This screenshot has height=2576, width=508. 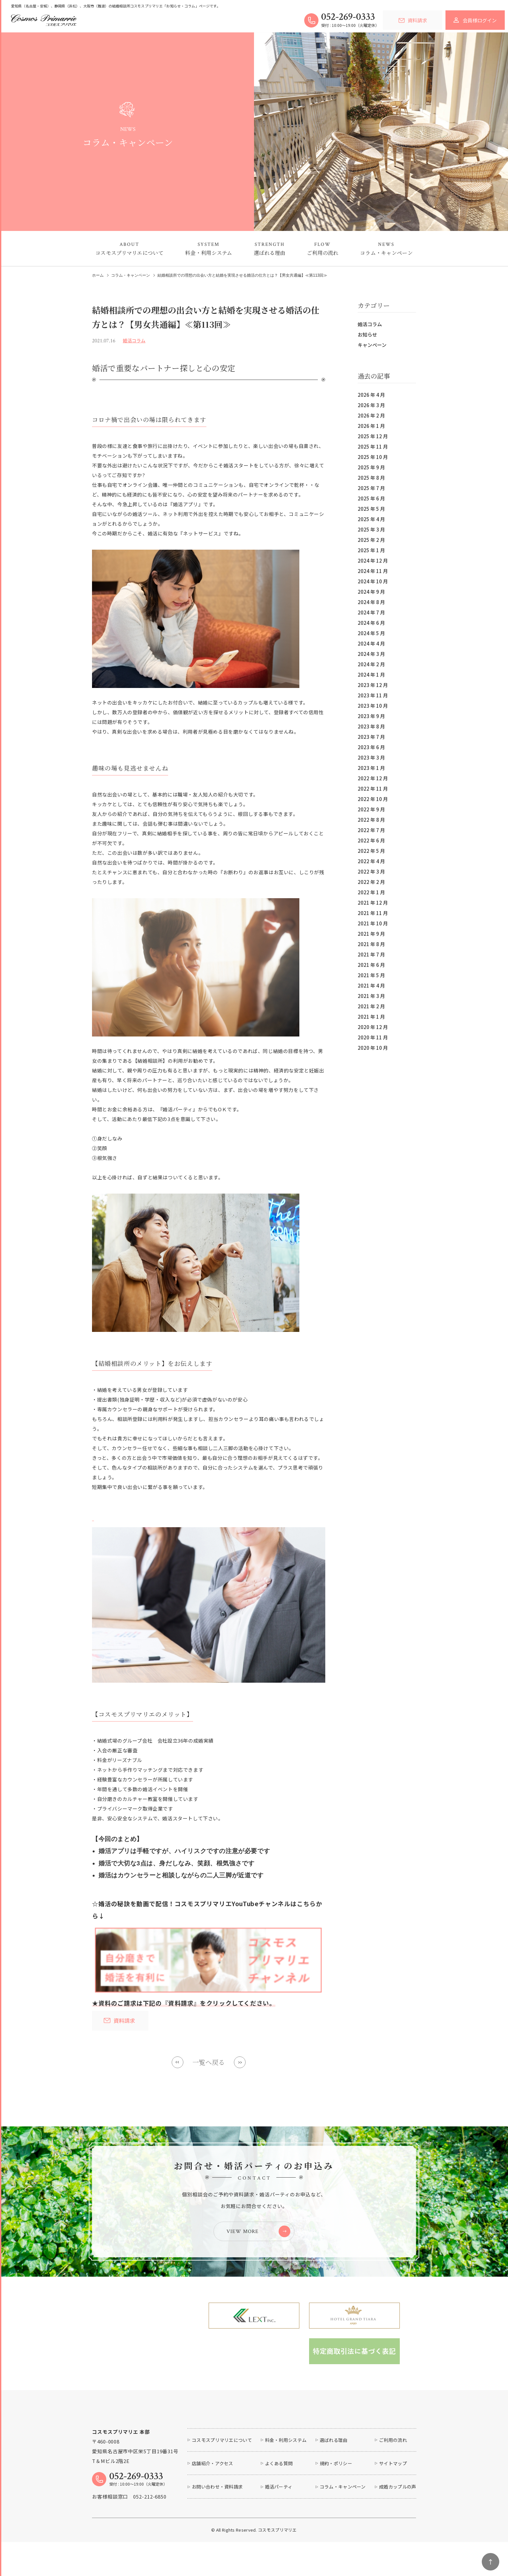 What do you see at coordinates (367, 334) in the screenshot?
I see `お知らせ` at bounding box center [367, 334].